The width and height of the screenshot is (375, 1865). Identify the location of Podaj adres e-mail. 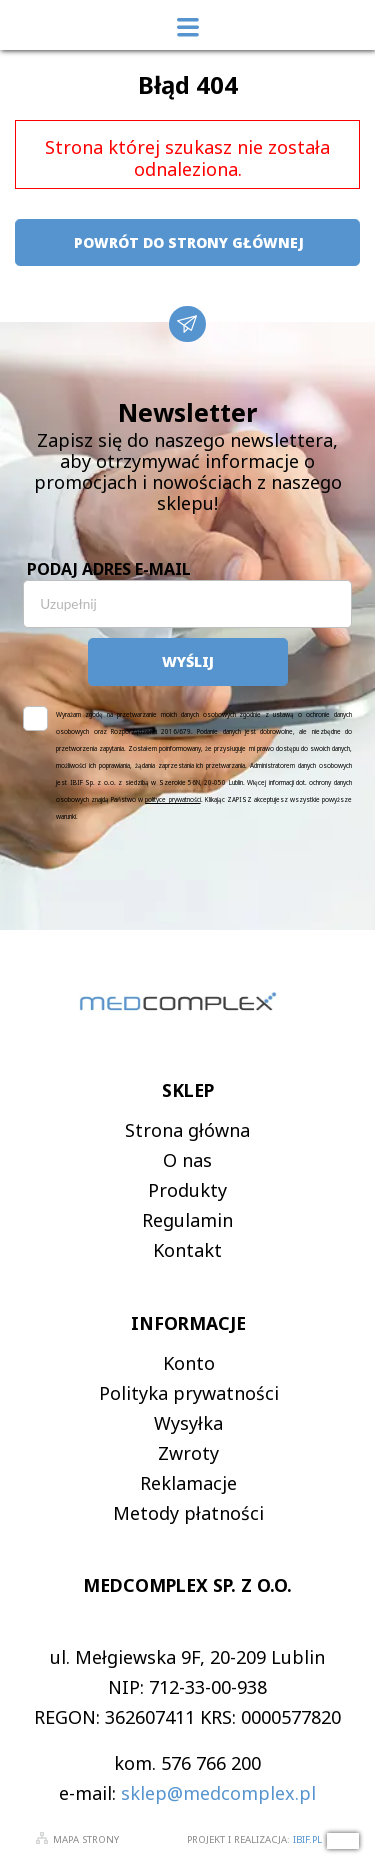
(109, 569).